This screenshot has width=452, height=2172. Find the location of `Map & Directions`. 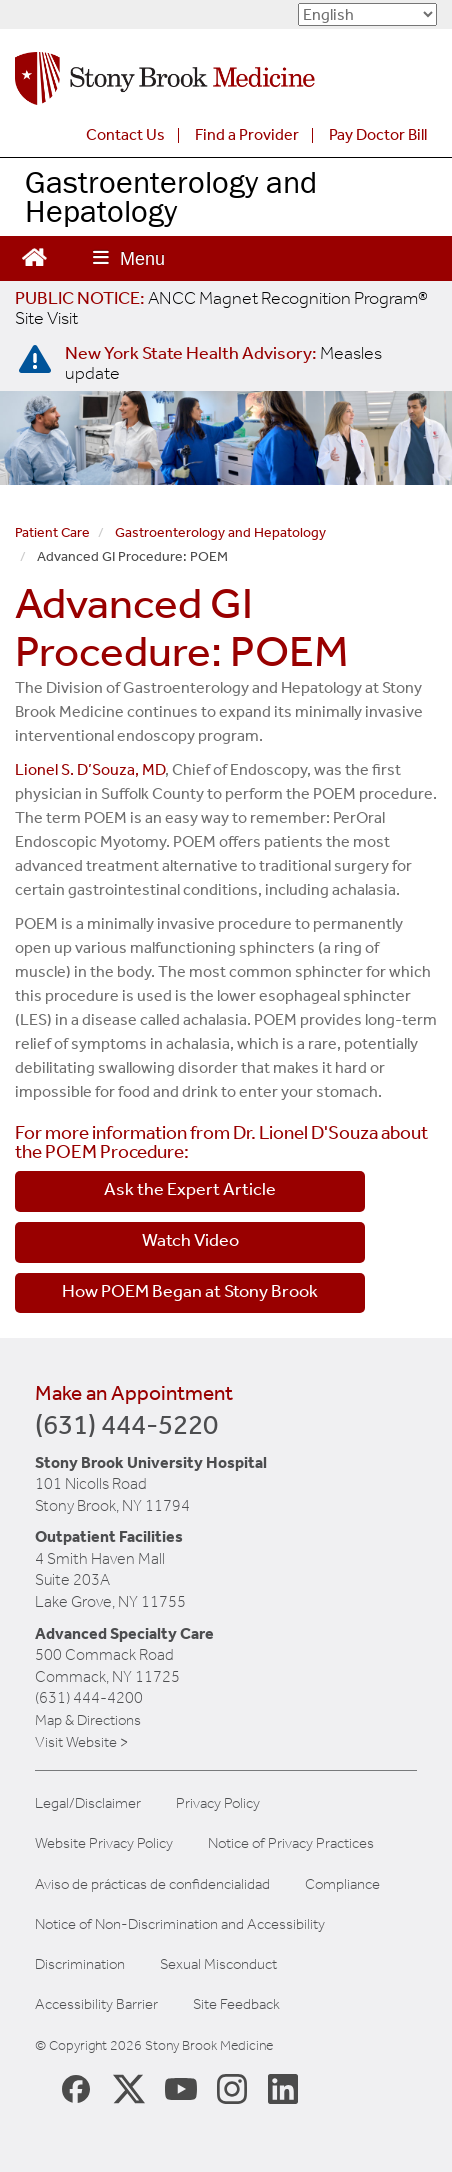

Map & Directions is located at coordinates (88, 1720).